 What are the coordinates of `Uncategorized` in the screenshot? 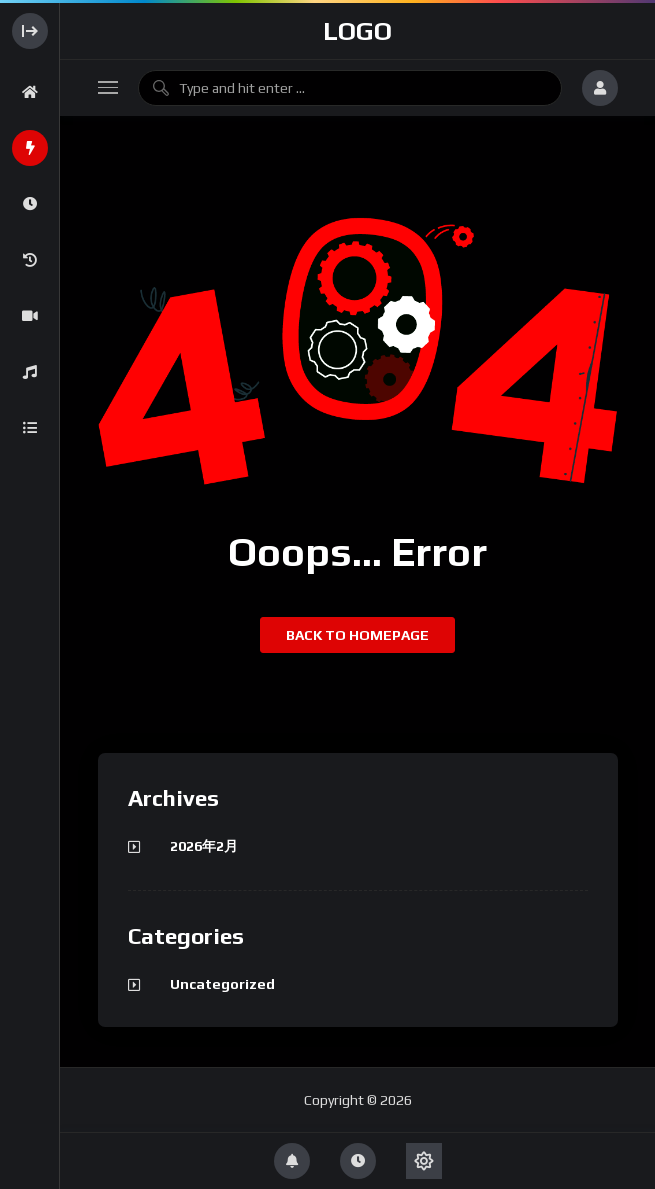 It's located at (222, 984).